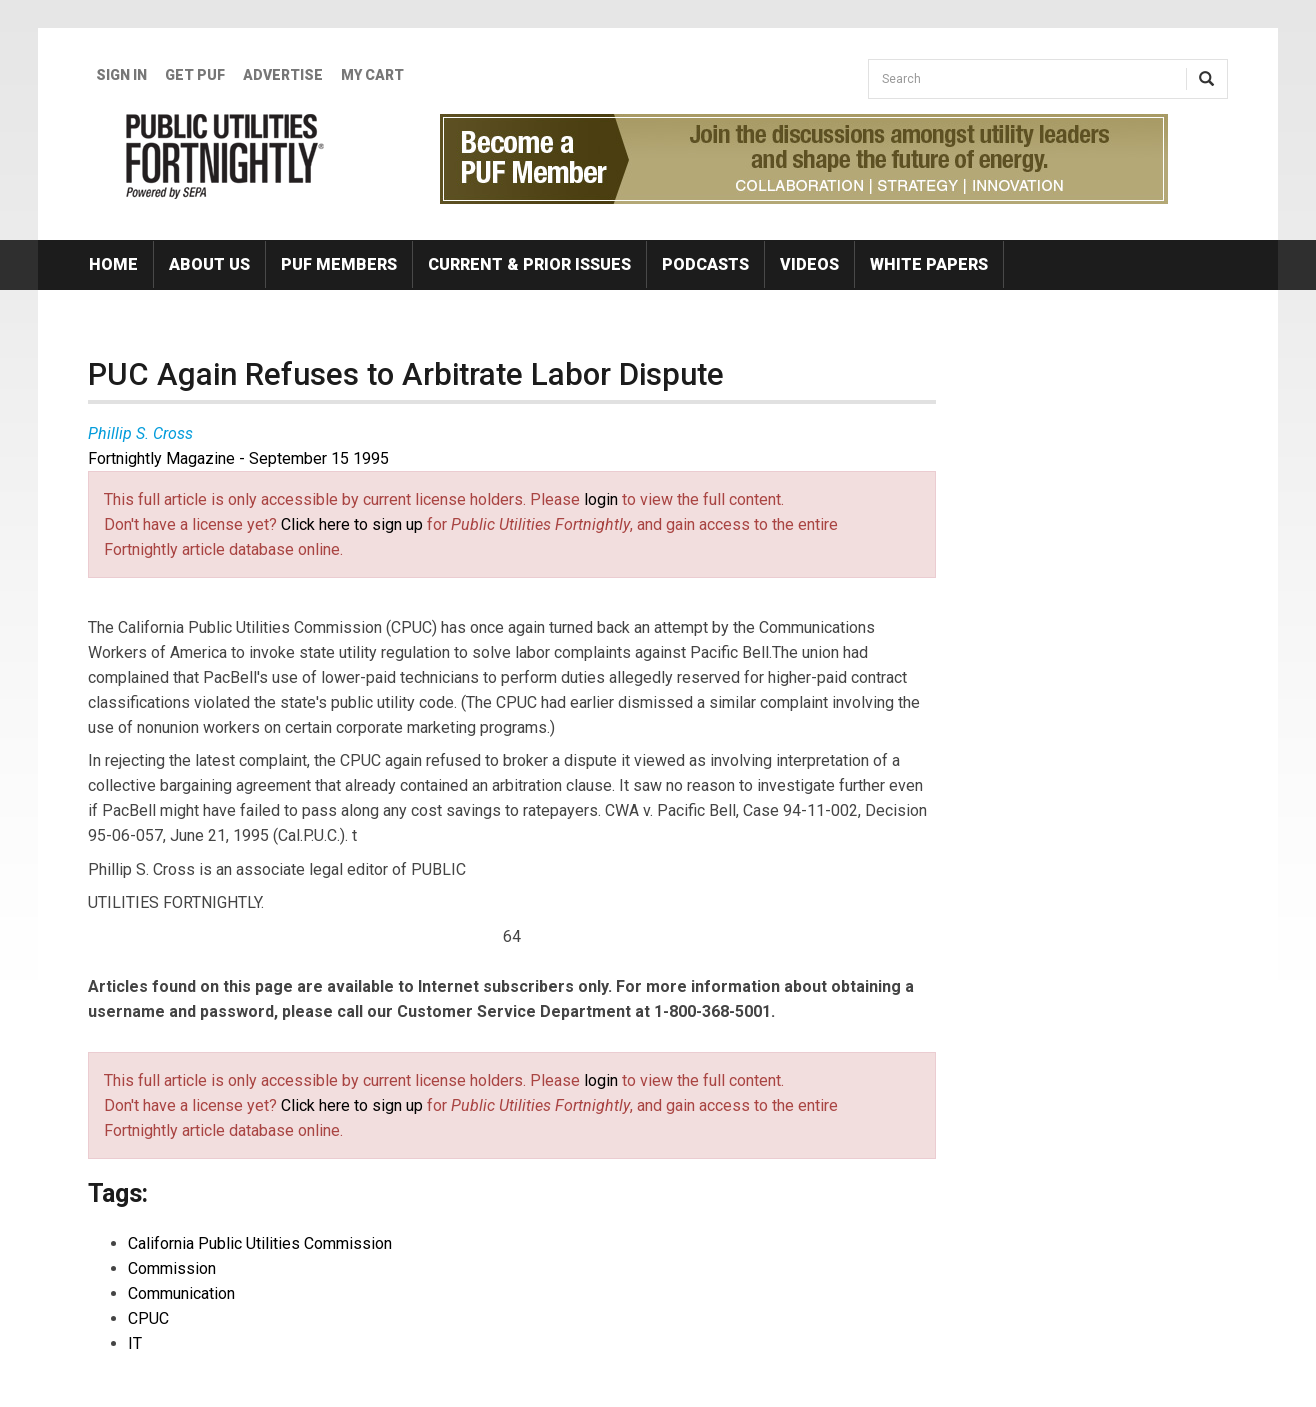  I want to click on My Cart, so click(372, 75).